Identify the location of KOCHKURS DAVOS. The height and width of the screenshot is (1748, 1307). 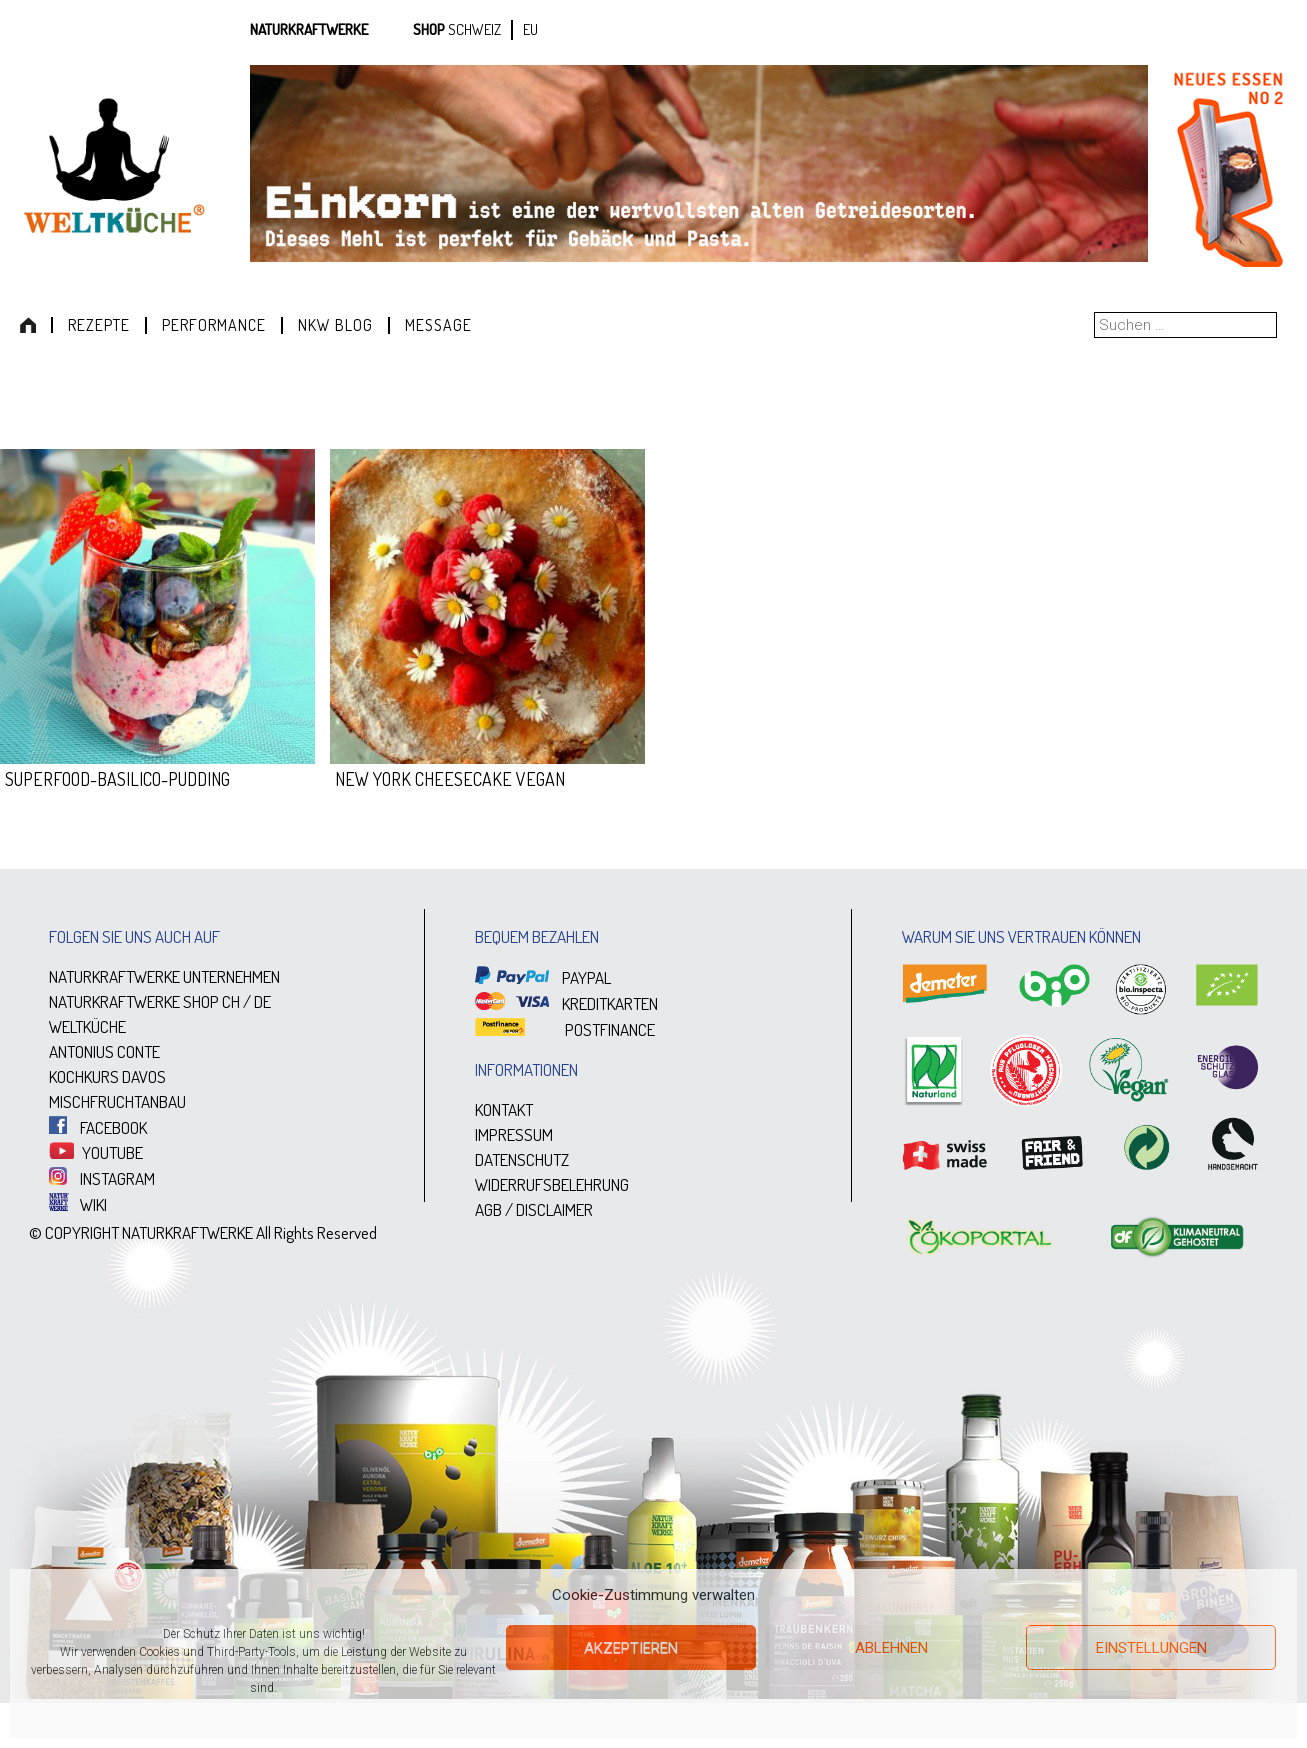
(107, 1076).